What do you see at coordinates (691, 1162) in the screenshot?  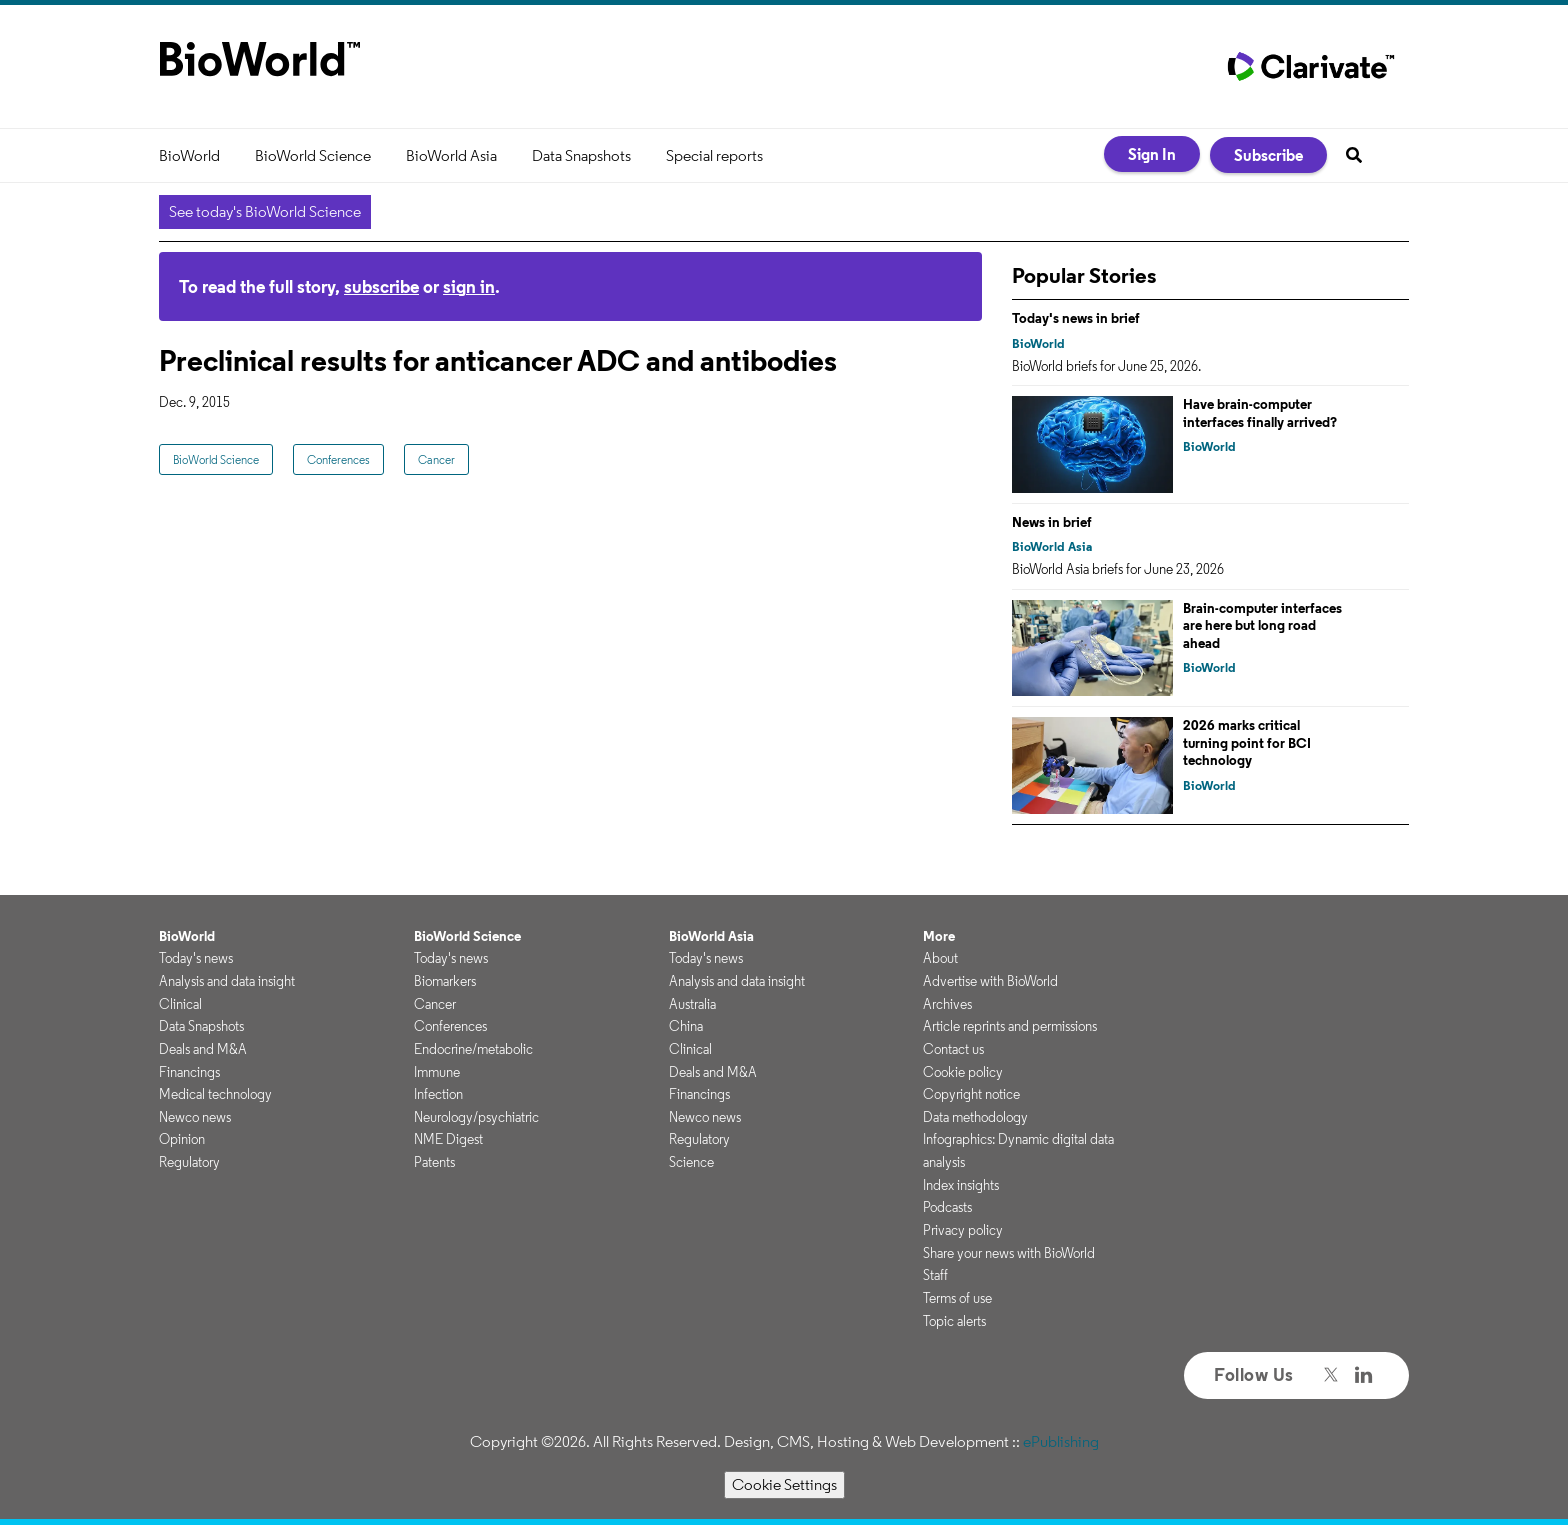 I see `Science` at bounding box center [691, 1162].